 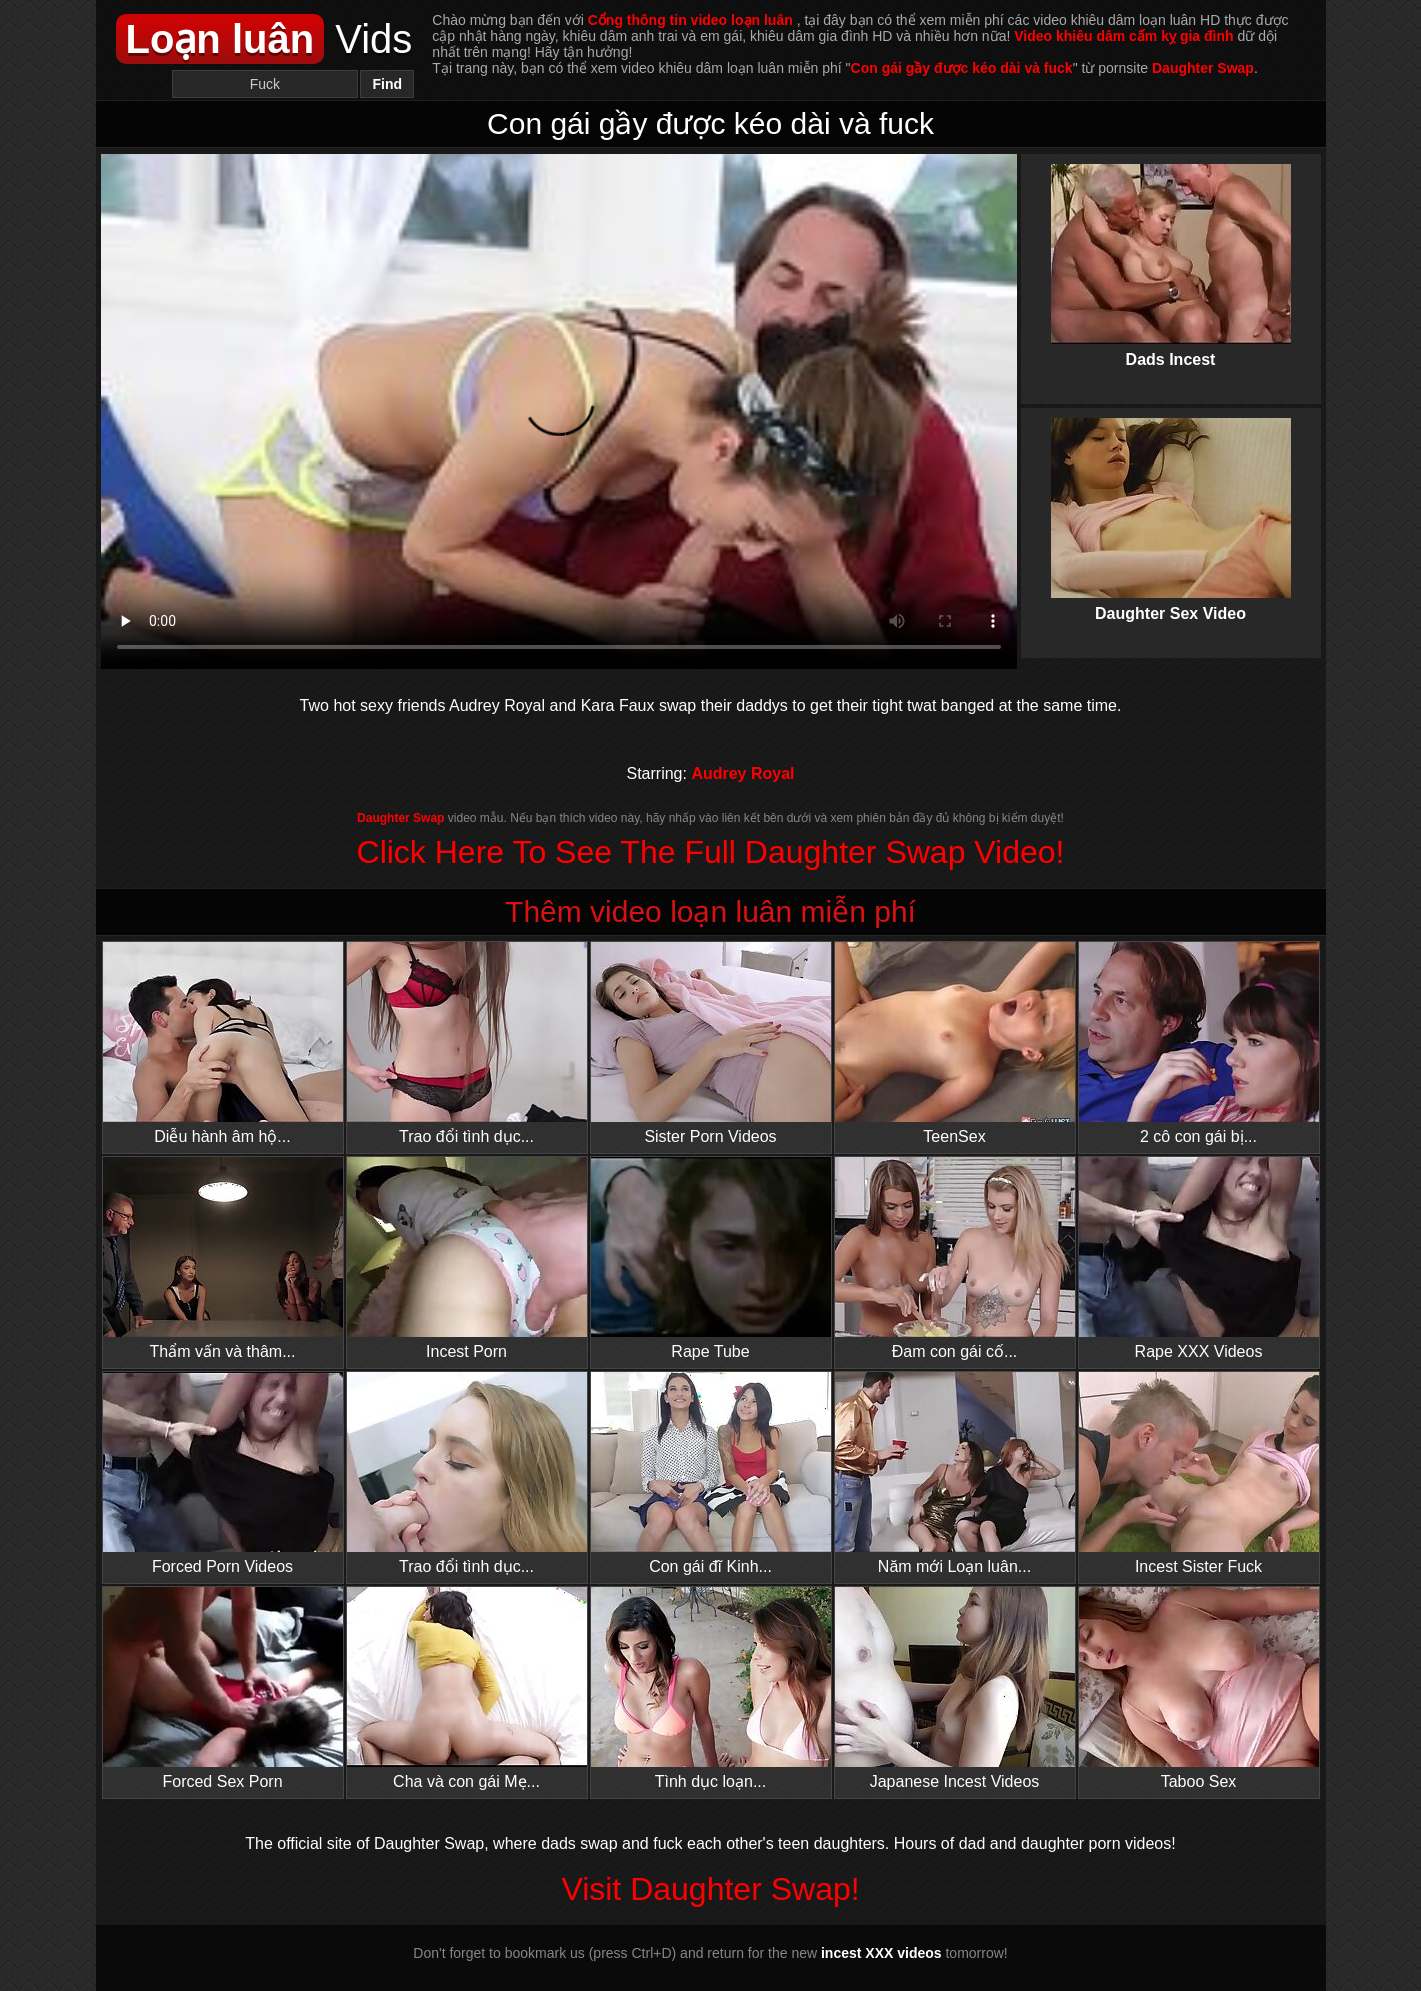 What do you see at coordinates (711, 852) in the screenshot?
I see `Click Here To See The Full Daughter Swap Video!` at bounding box center [711, 852].